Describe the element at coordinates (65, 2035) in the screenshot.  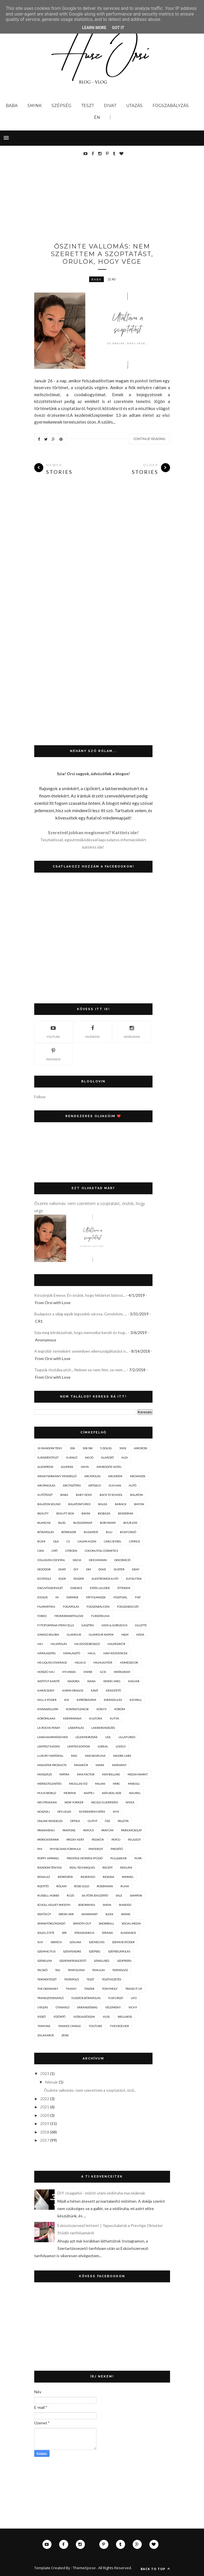
I see `zene` at that location.